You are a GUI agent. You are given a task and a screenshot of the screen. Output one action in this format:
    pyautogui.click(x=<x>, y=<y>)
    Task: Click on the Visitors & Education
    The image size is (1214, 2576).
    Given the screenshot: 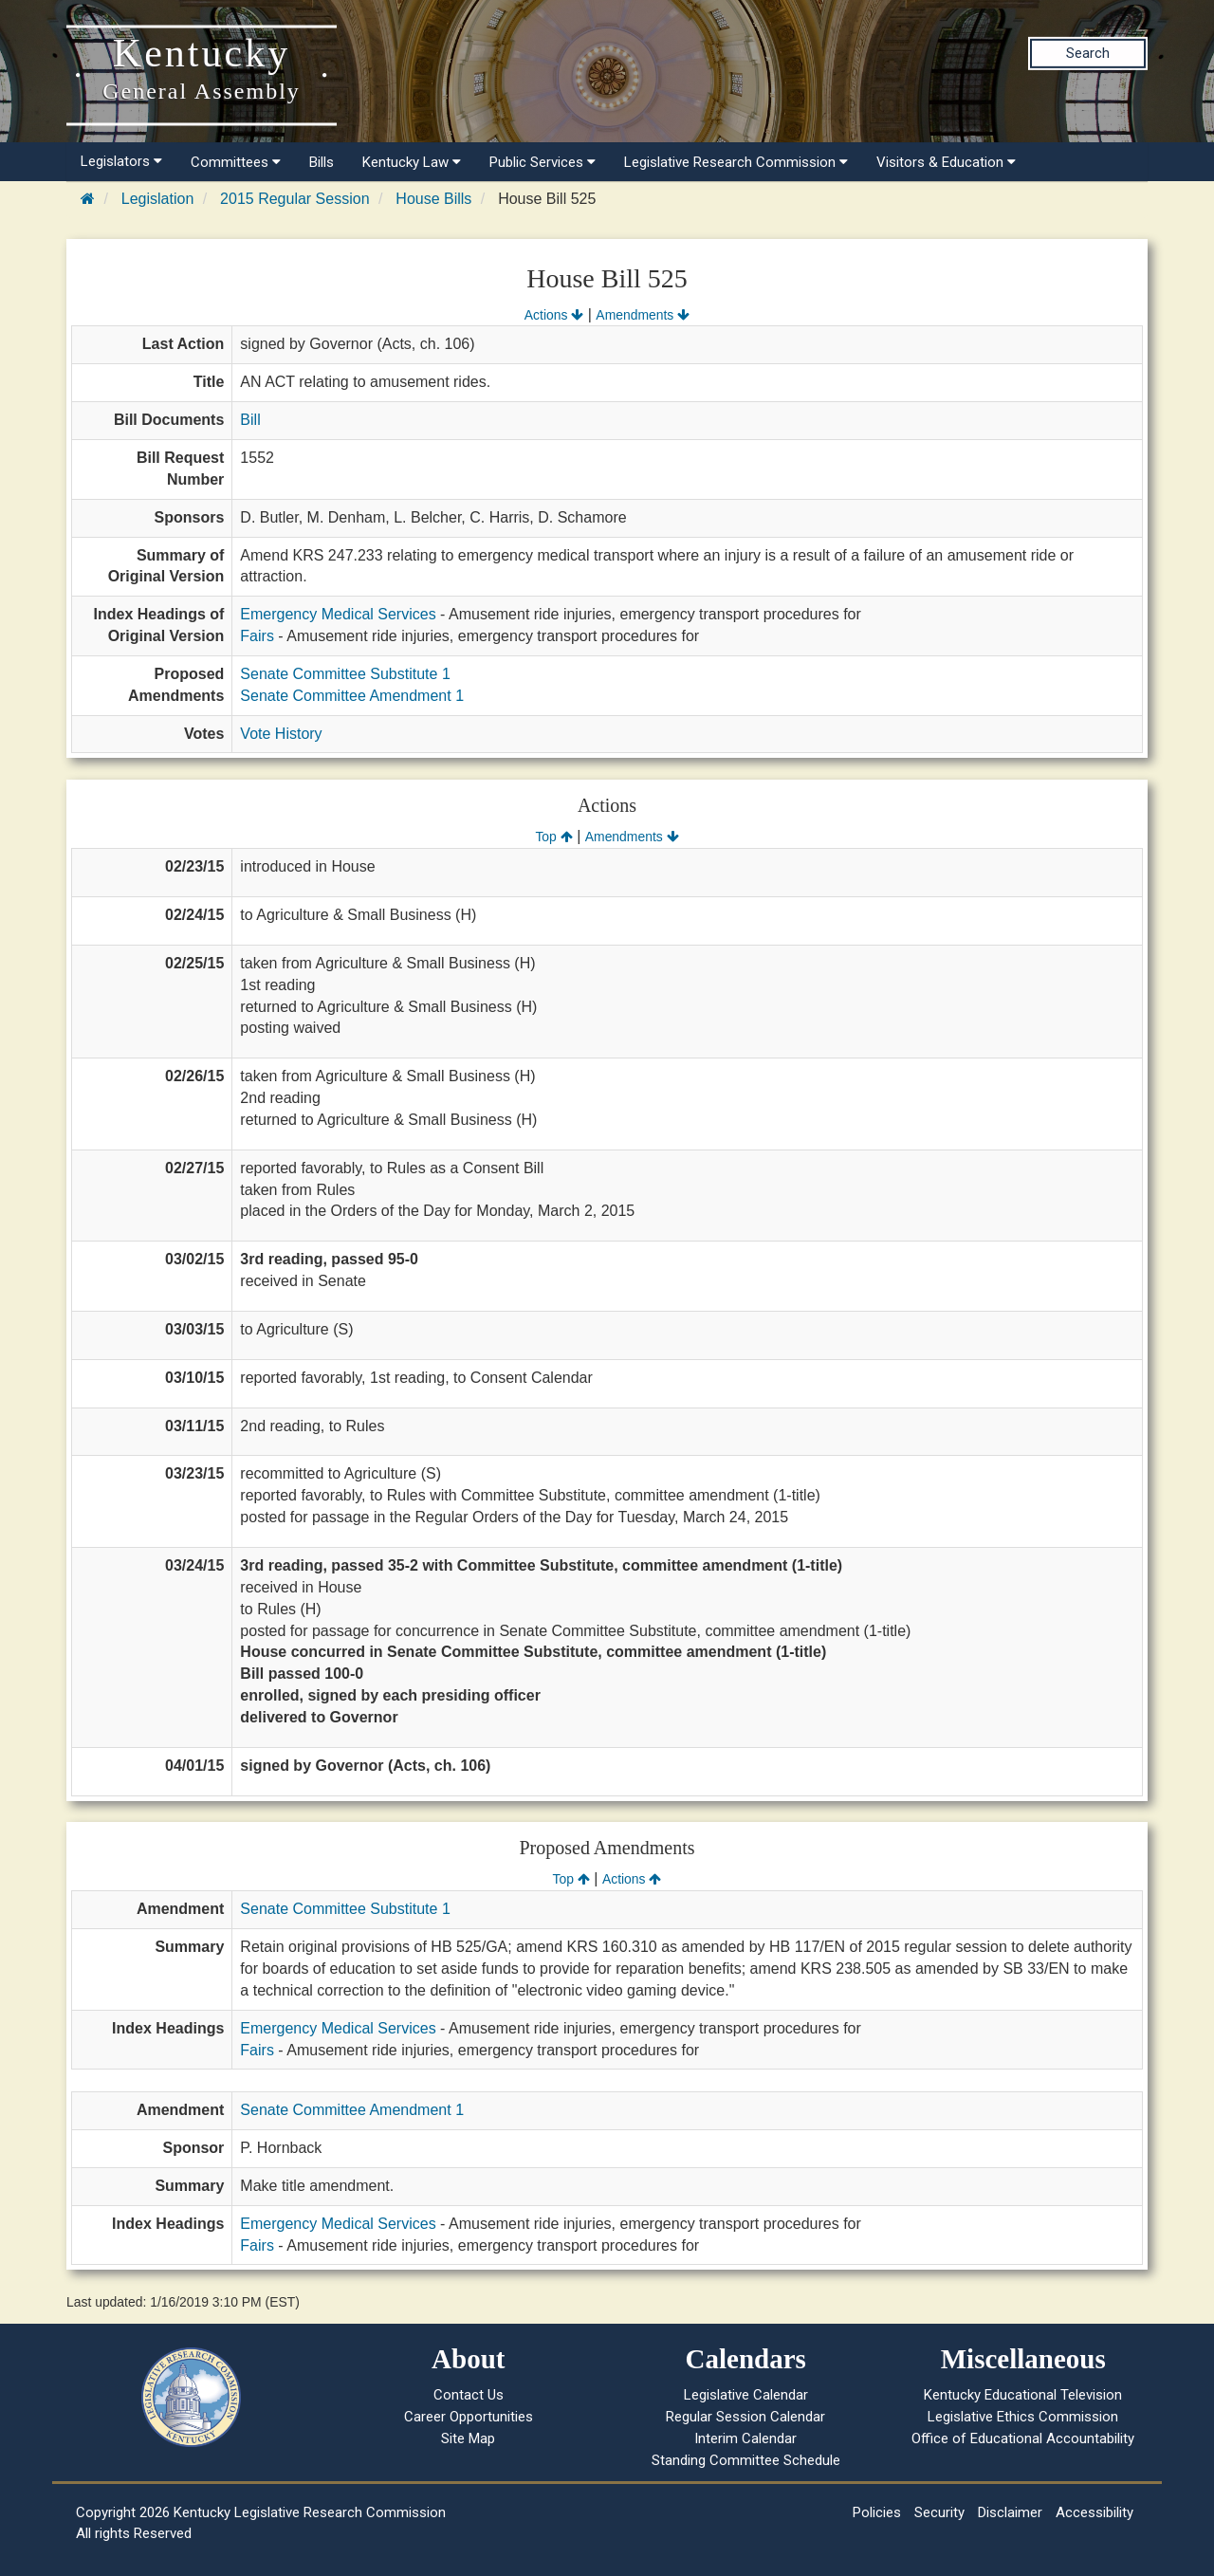 What is the action you would take?
    pyautogui.click(x=946, y=162)
    